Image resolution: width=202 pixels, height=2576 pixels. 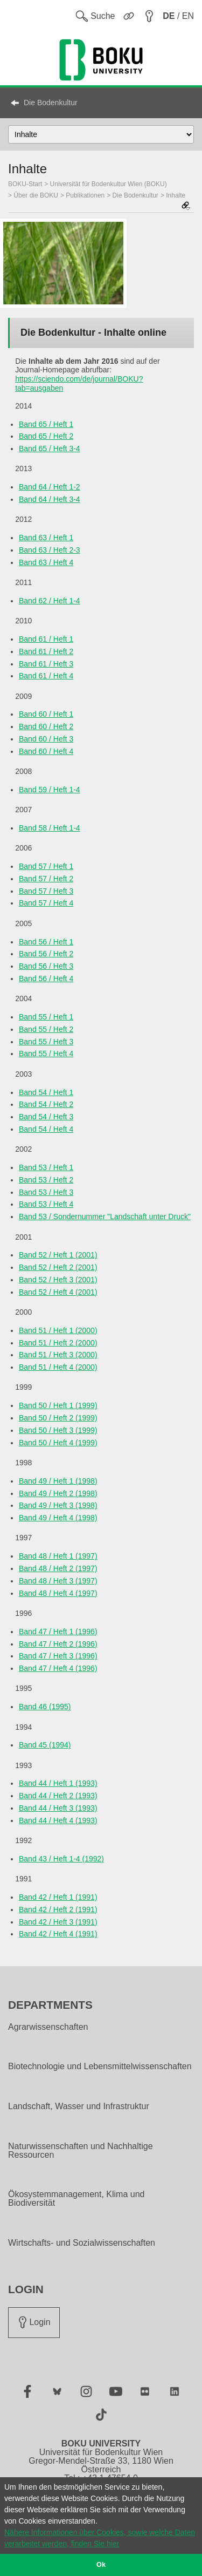 What do you see at coordinates (51, 102) in the screenshot?
I see `Die Bodenkultur` at bounding box center [51, 102].